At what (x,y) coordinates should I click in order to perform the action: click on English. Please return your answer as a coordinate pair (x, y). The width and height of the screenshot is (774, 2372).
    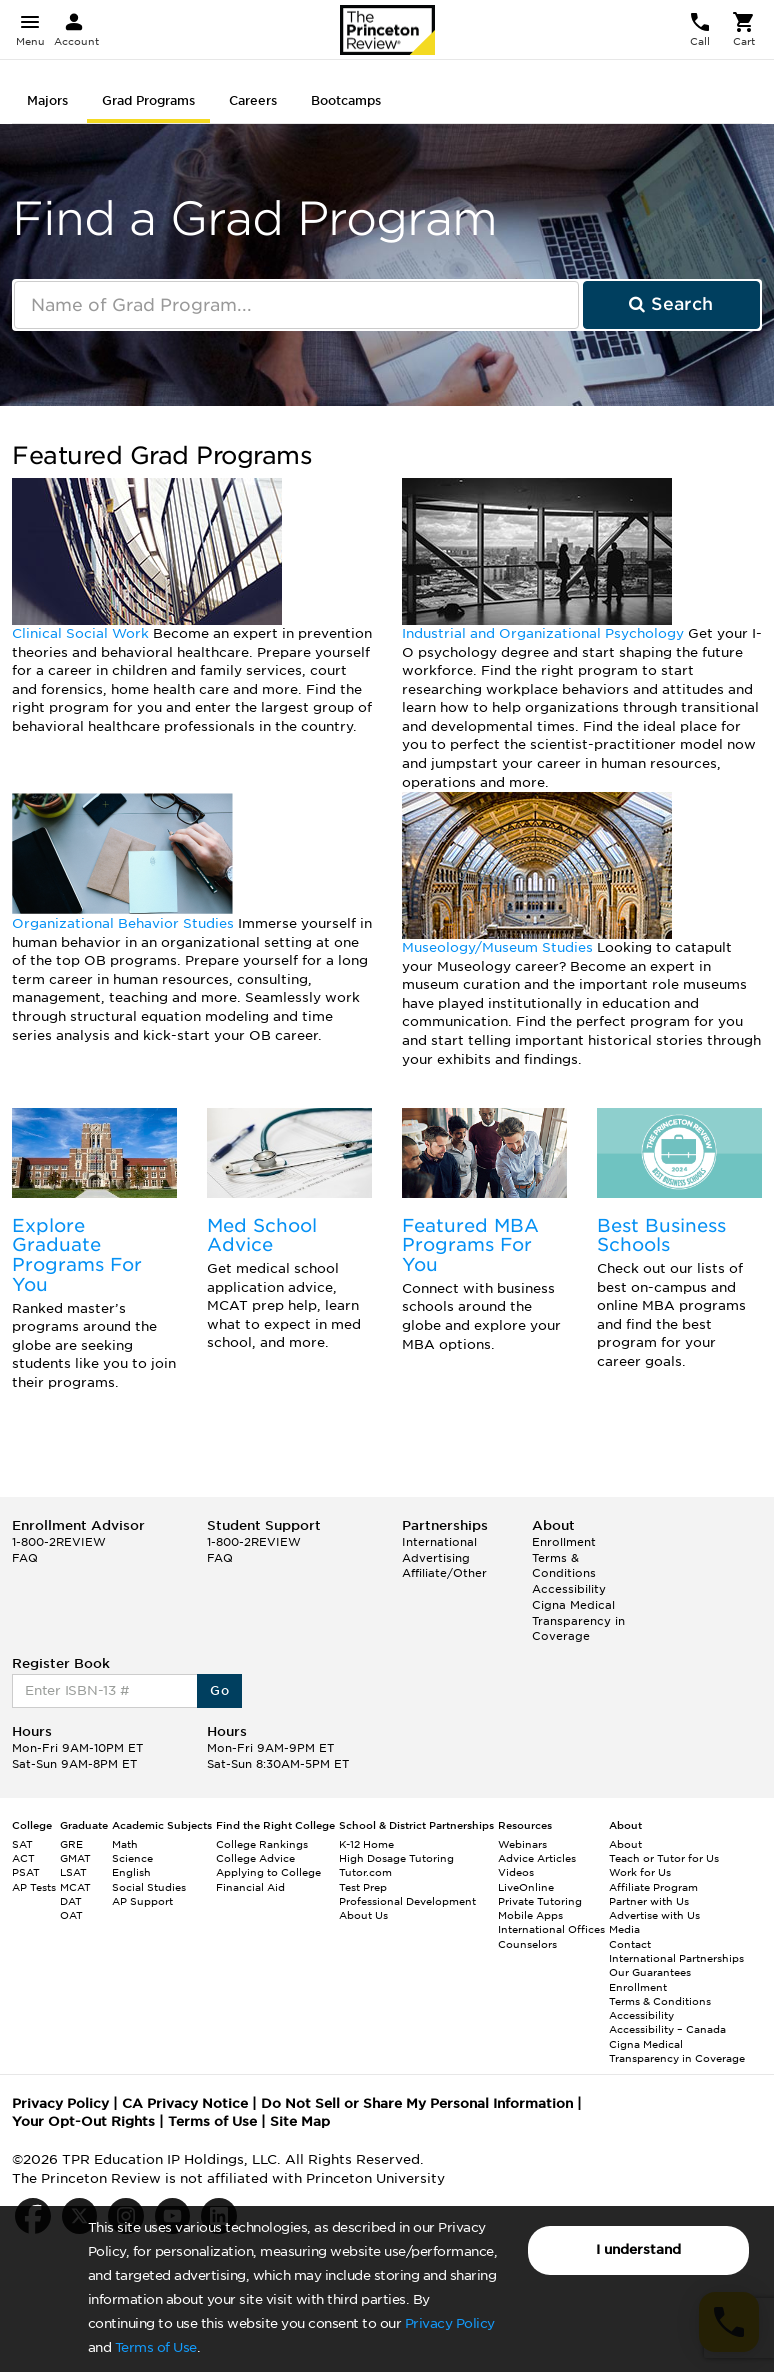
    Looking at the image, I should click on (131, 1872).